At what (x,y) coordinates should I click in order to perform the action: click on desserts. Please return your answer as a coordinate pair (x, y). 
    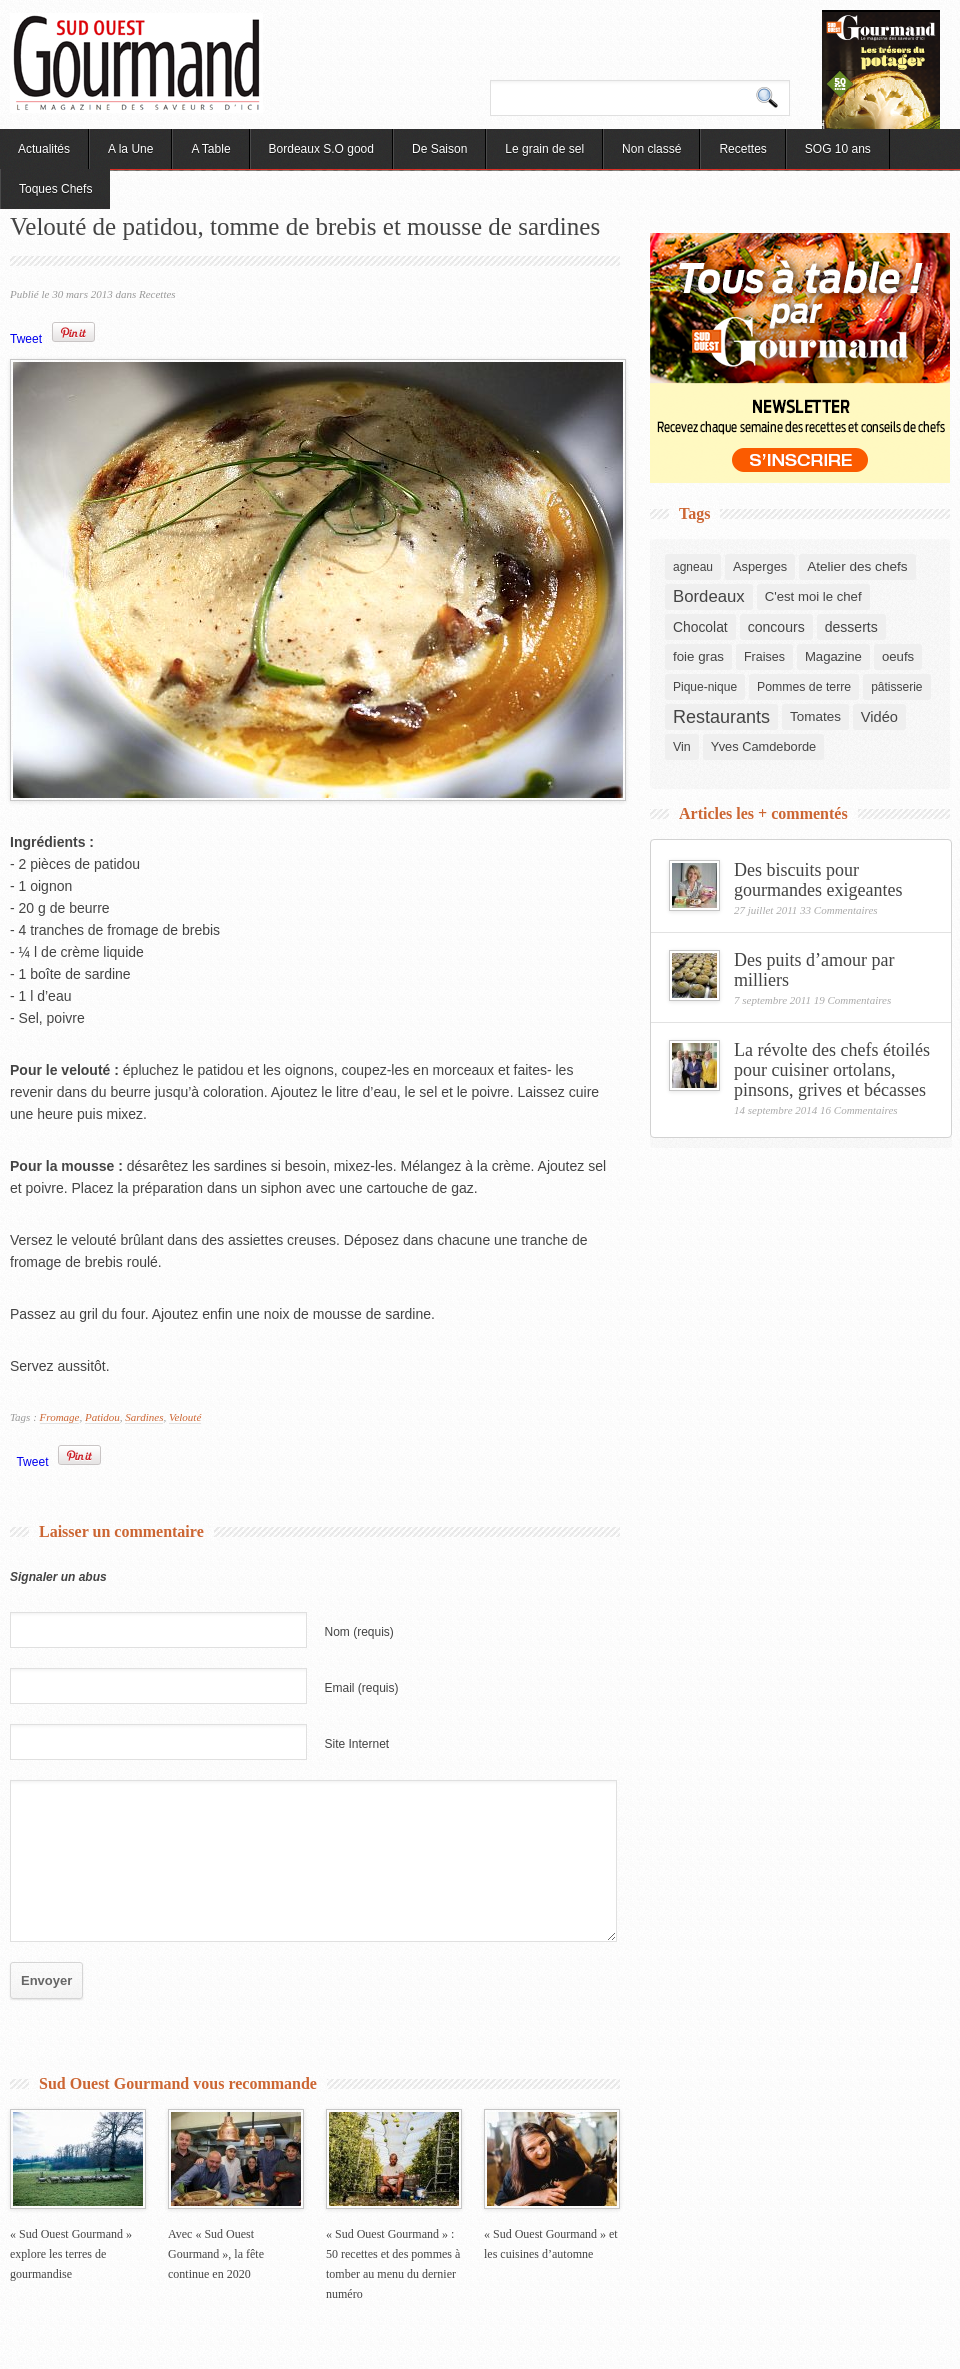
    Looking at the image, I should click on (851, 627).